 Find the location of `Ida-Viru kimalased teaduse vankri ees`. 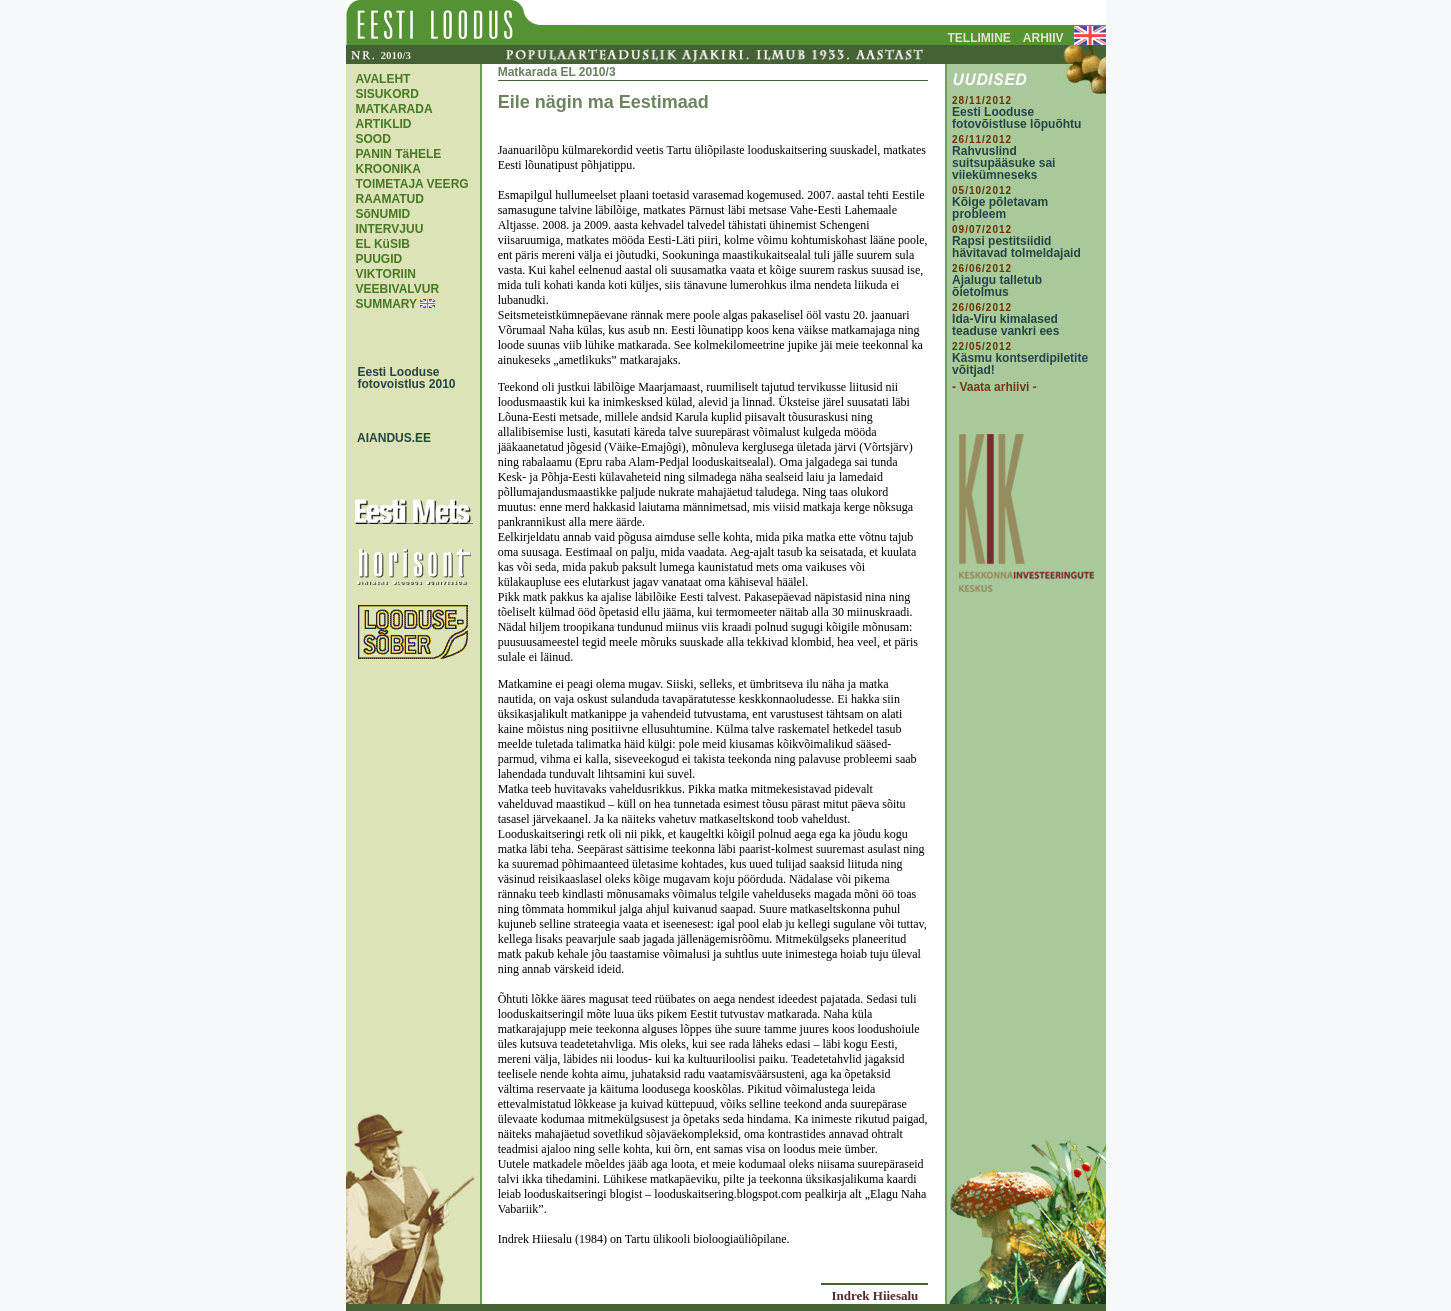

Ida-Viru kimalased teaduse vankri ees is located at coordinates (1005, 325).